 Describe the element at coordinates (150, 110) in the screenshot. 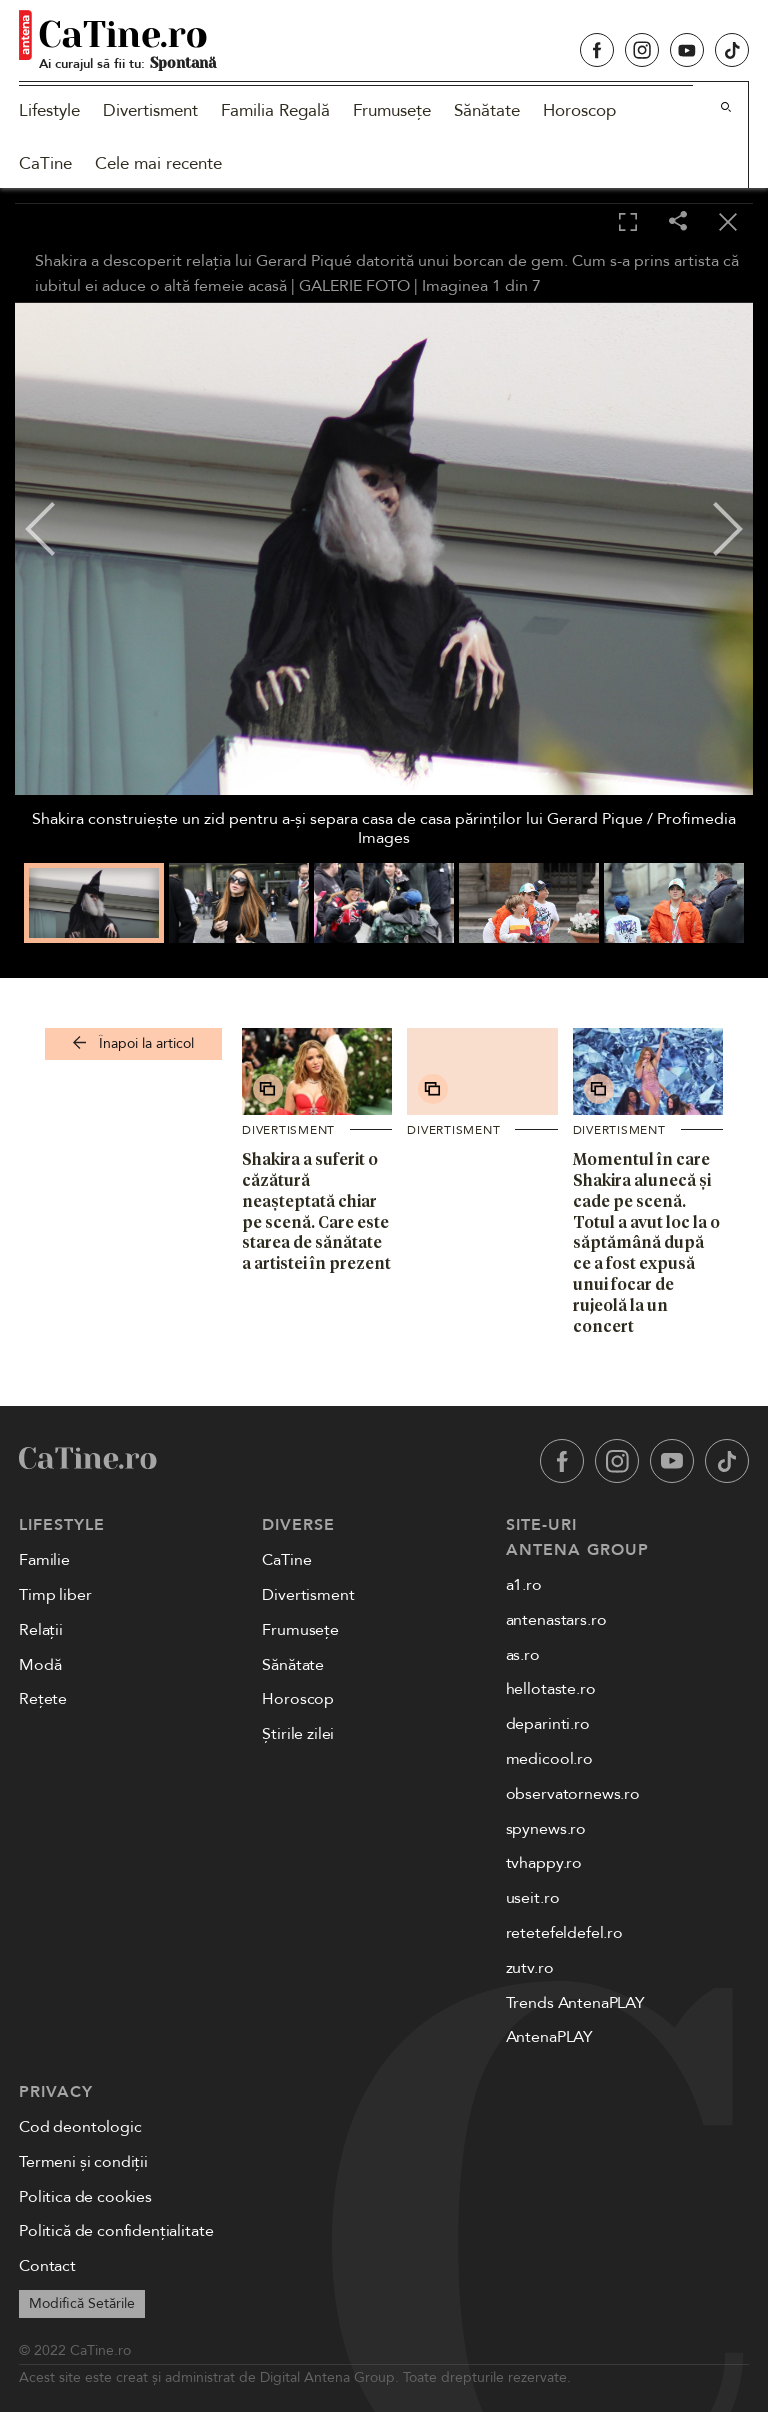

I see `Divertisment` at that location.